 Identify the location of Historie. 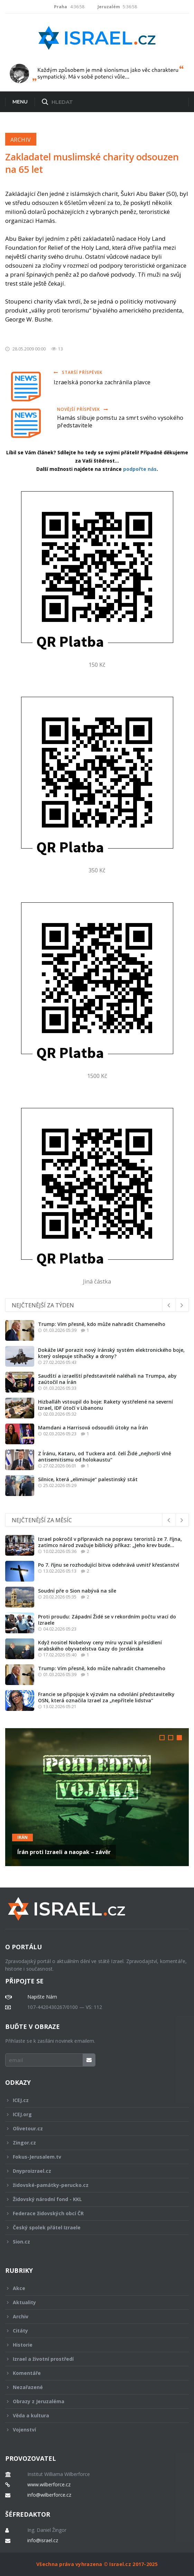
(92, 2344).